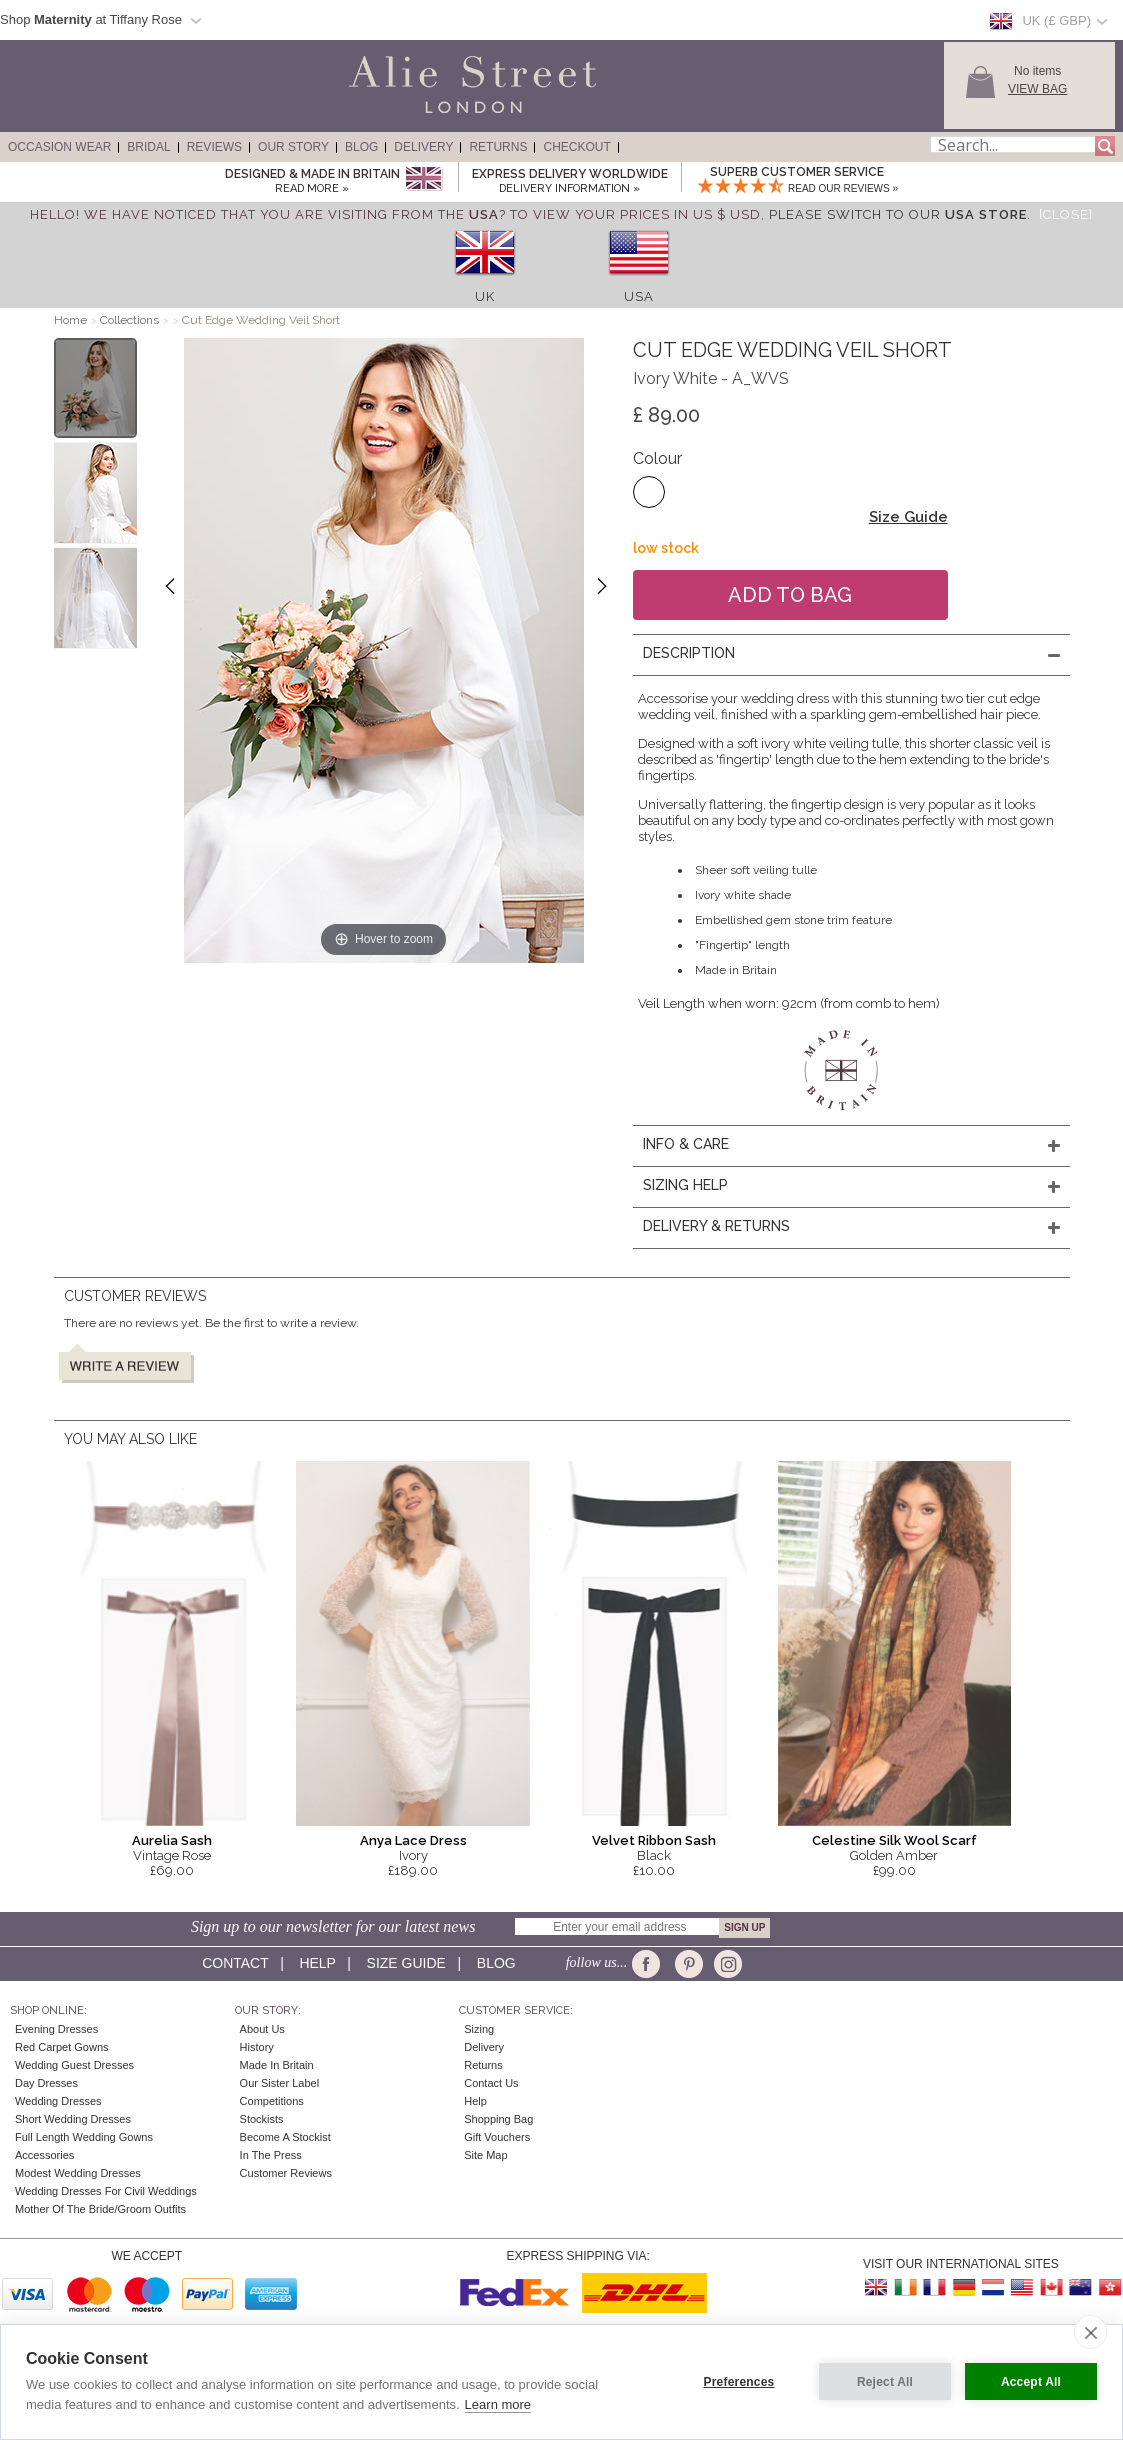 The height and width of the screenshot is (2440, 1123). Describe the element at coordinates (148, 147) in the screenshot. I see `Bridal` at that location.